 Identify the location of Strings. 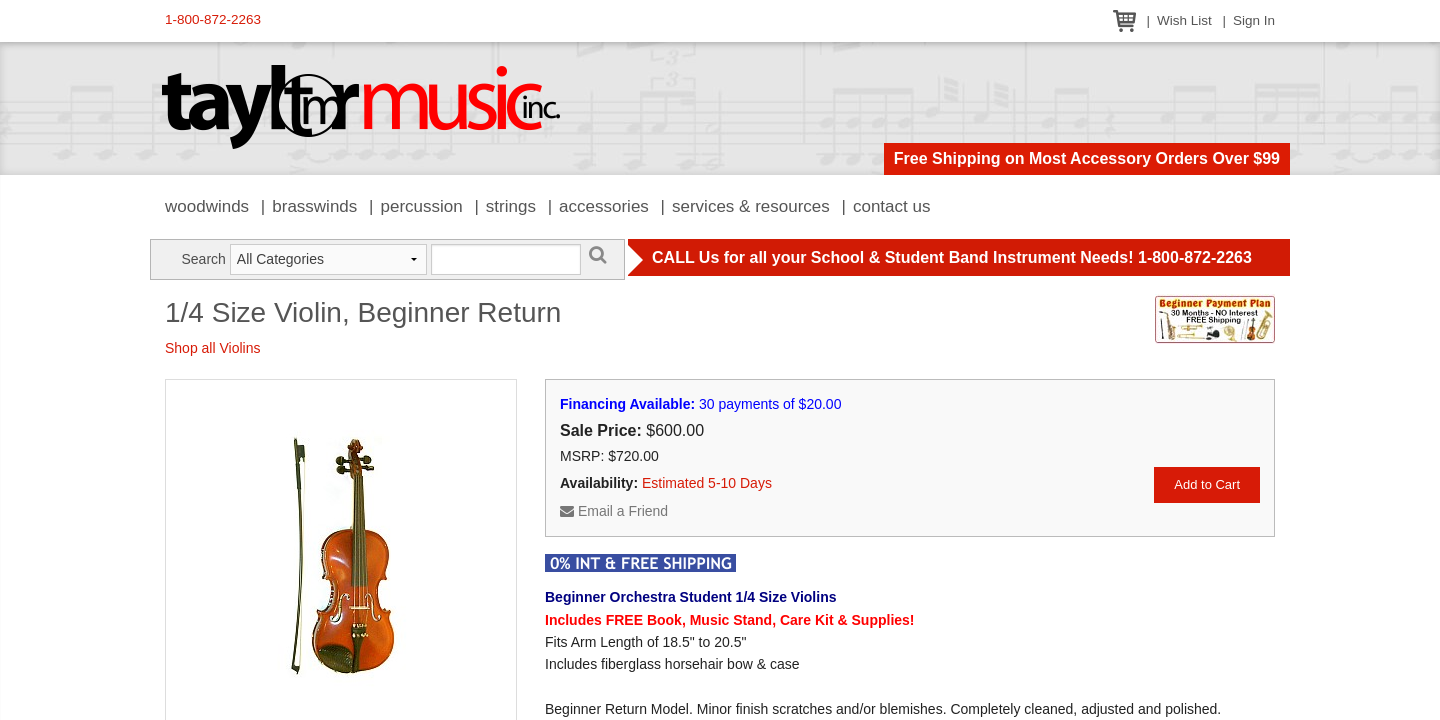
(511, 206).